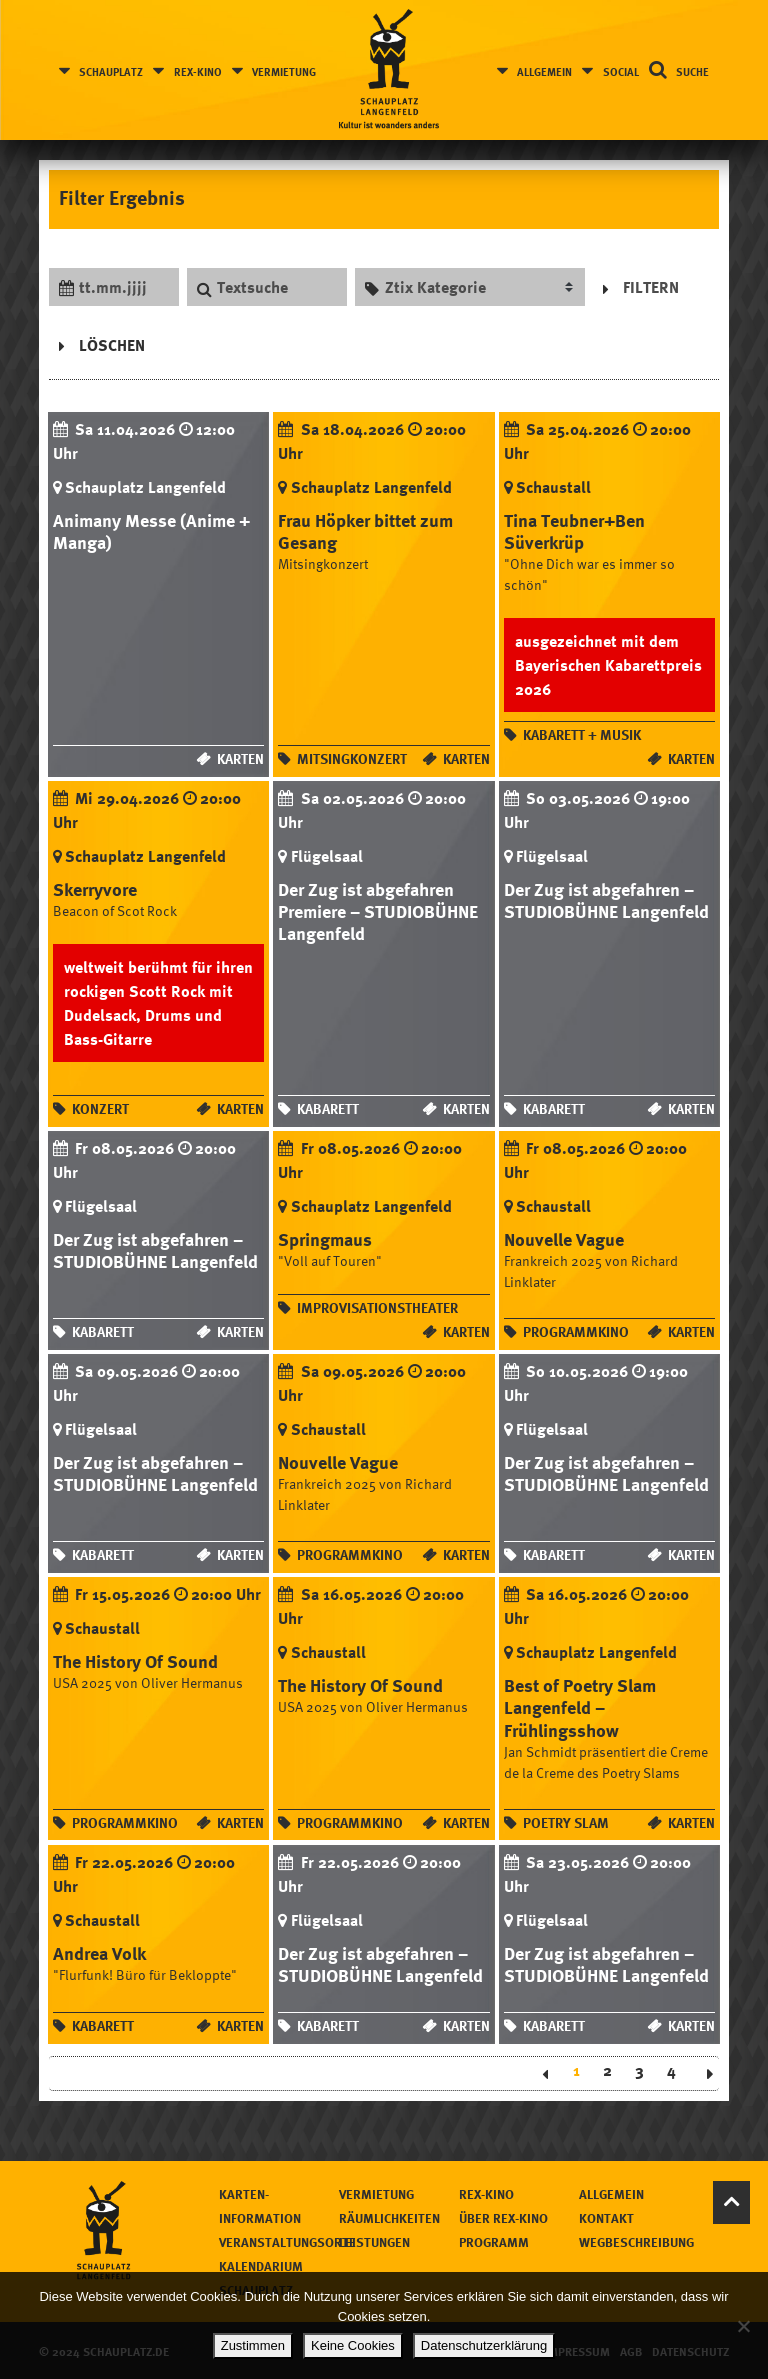 This screenshot has height=2379, width=768. I want to click on Social, so click(620, 71).